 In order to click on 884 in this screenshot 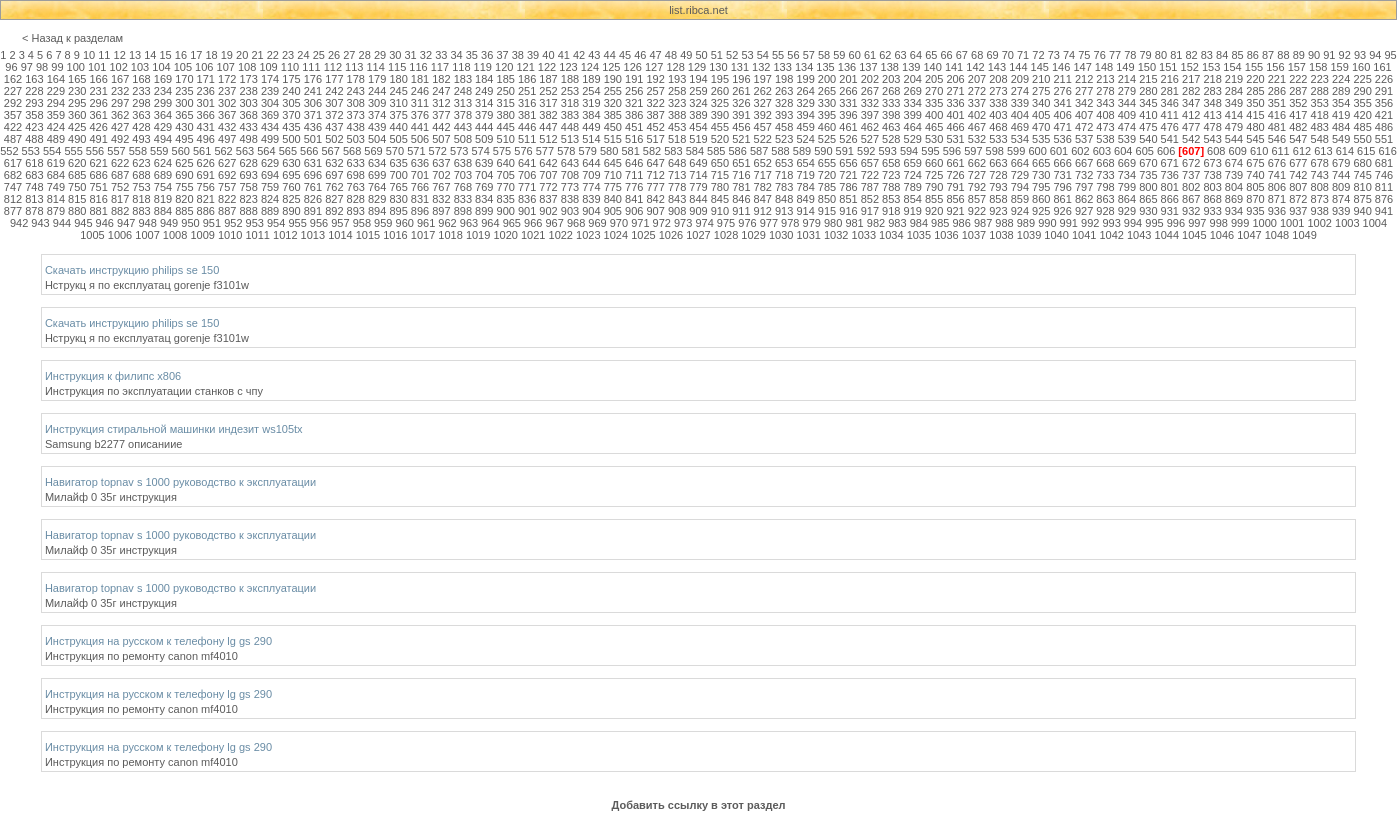, I will do `click(163, 211)`.